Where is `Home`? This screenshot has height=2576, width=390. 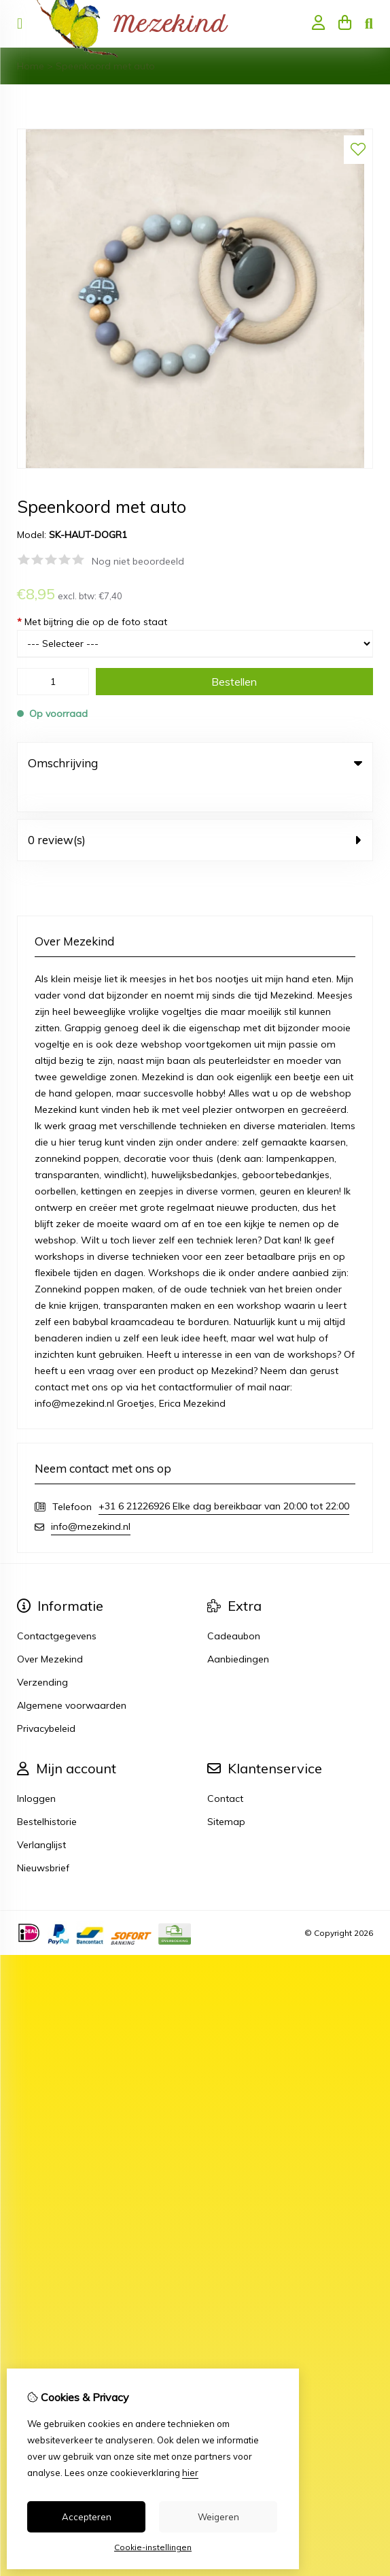
Home is located at coordinates (30, 66).